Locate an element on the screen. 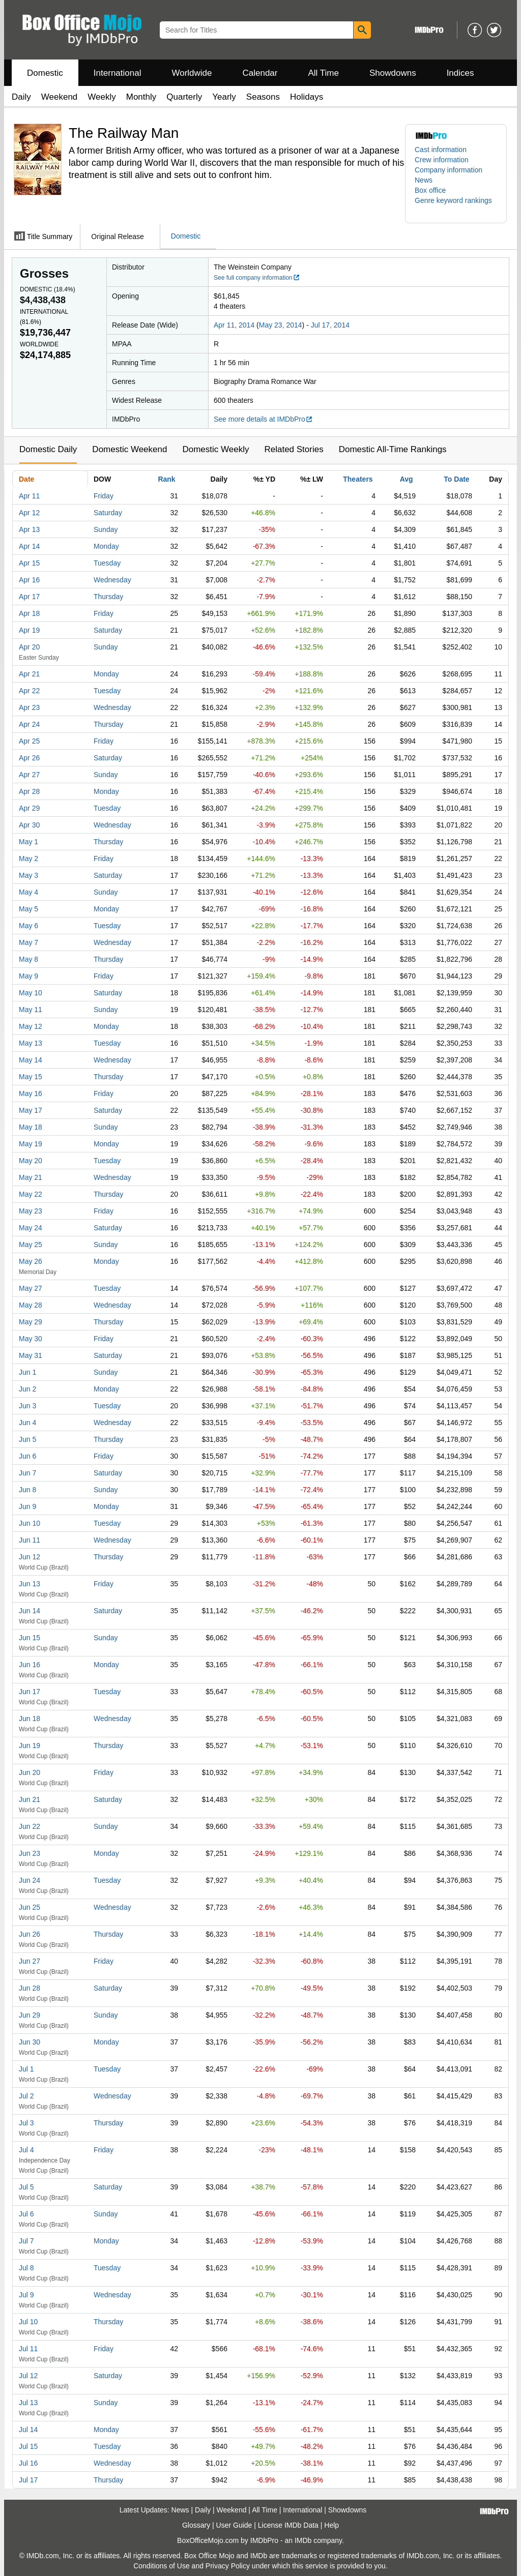  Domestic Weekend is located at coordinates (129, 449).